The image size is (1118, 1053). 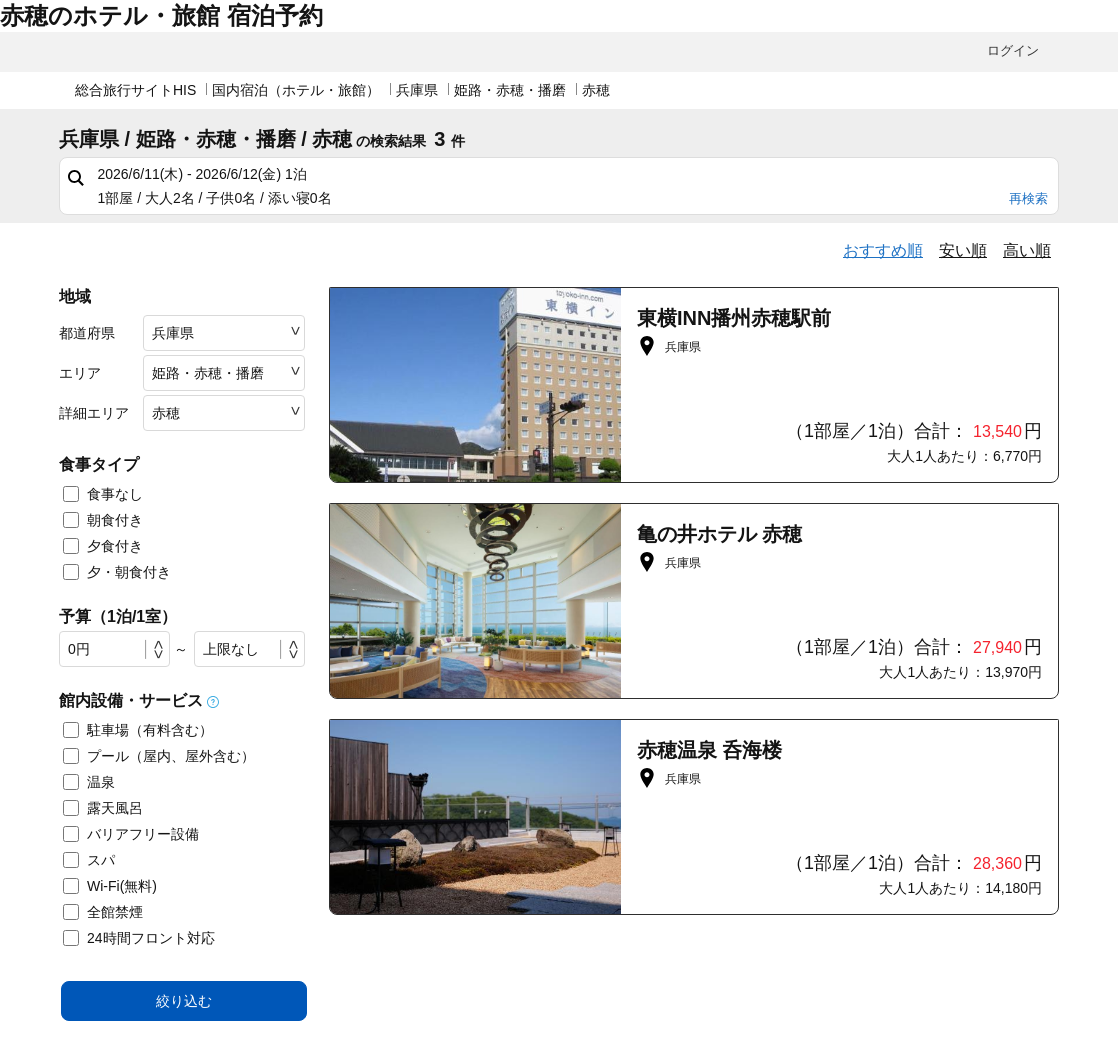 I want to click on バリアフリー設備, so click(x=131, y=834).